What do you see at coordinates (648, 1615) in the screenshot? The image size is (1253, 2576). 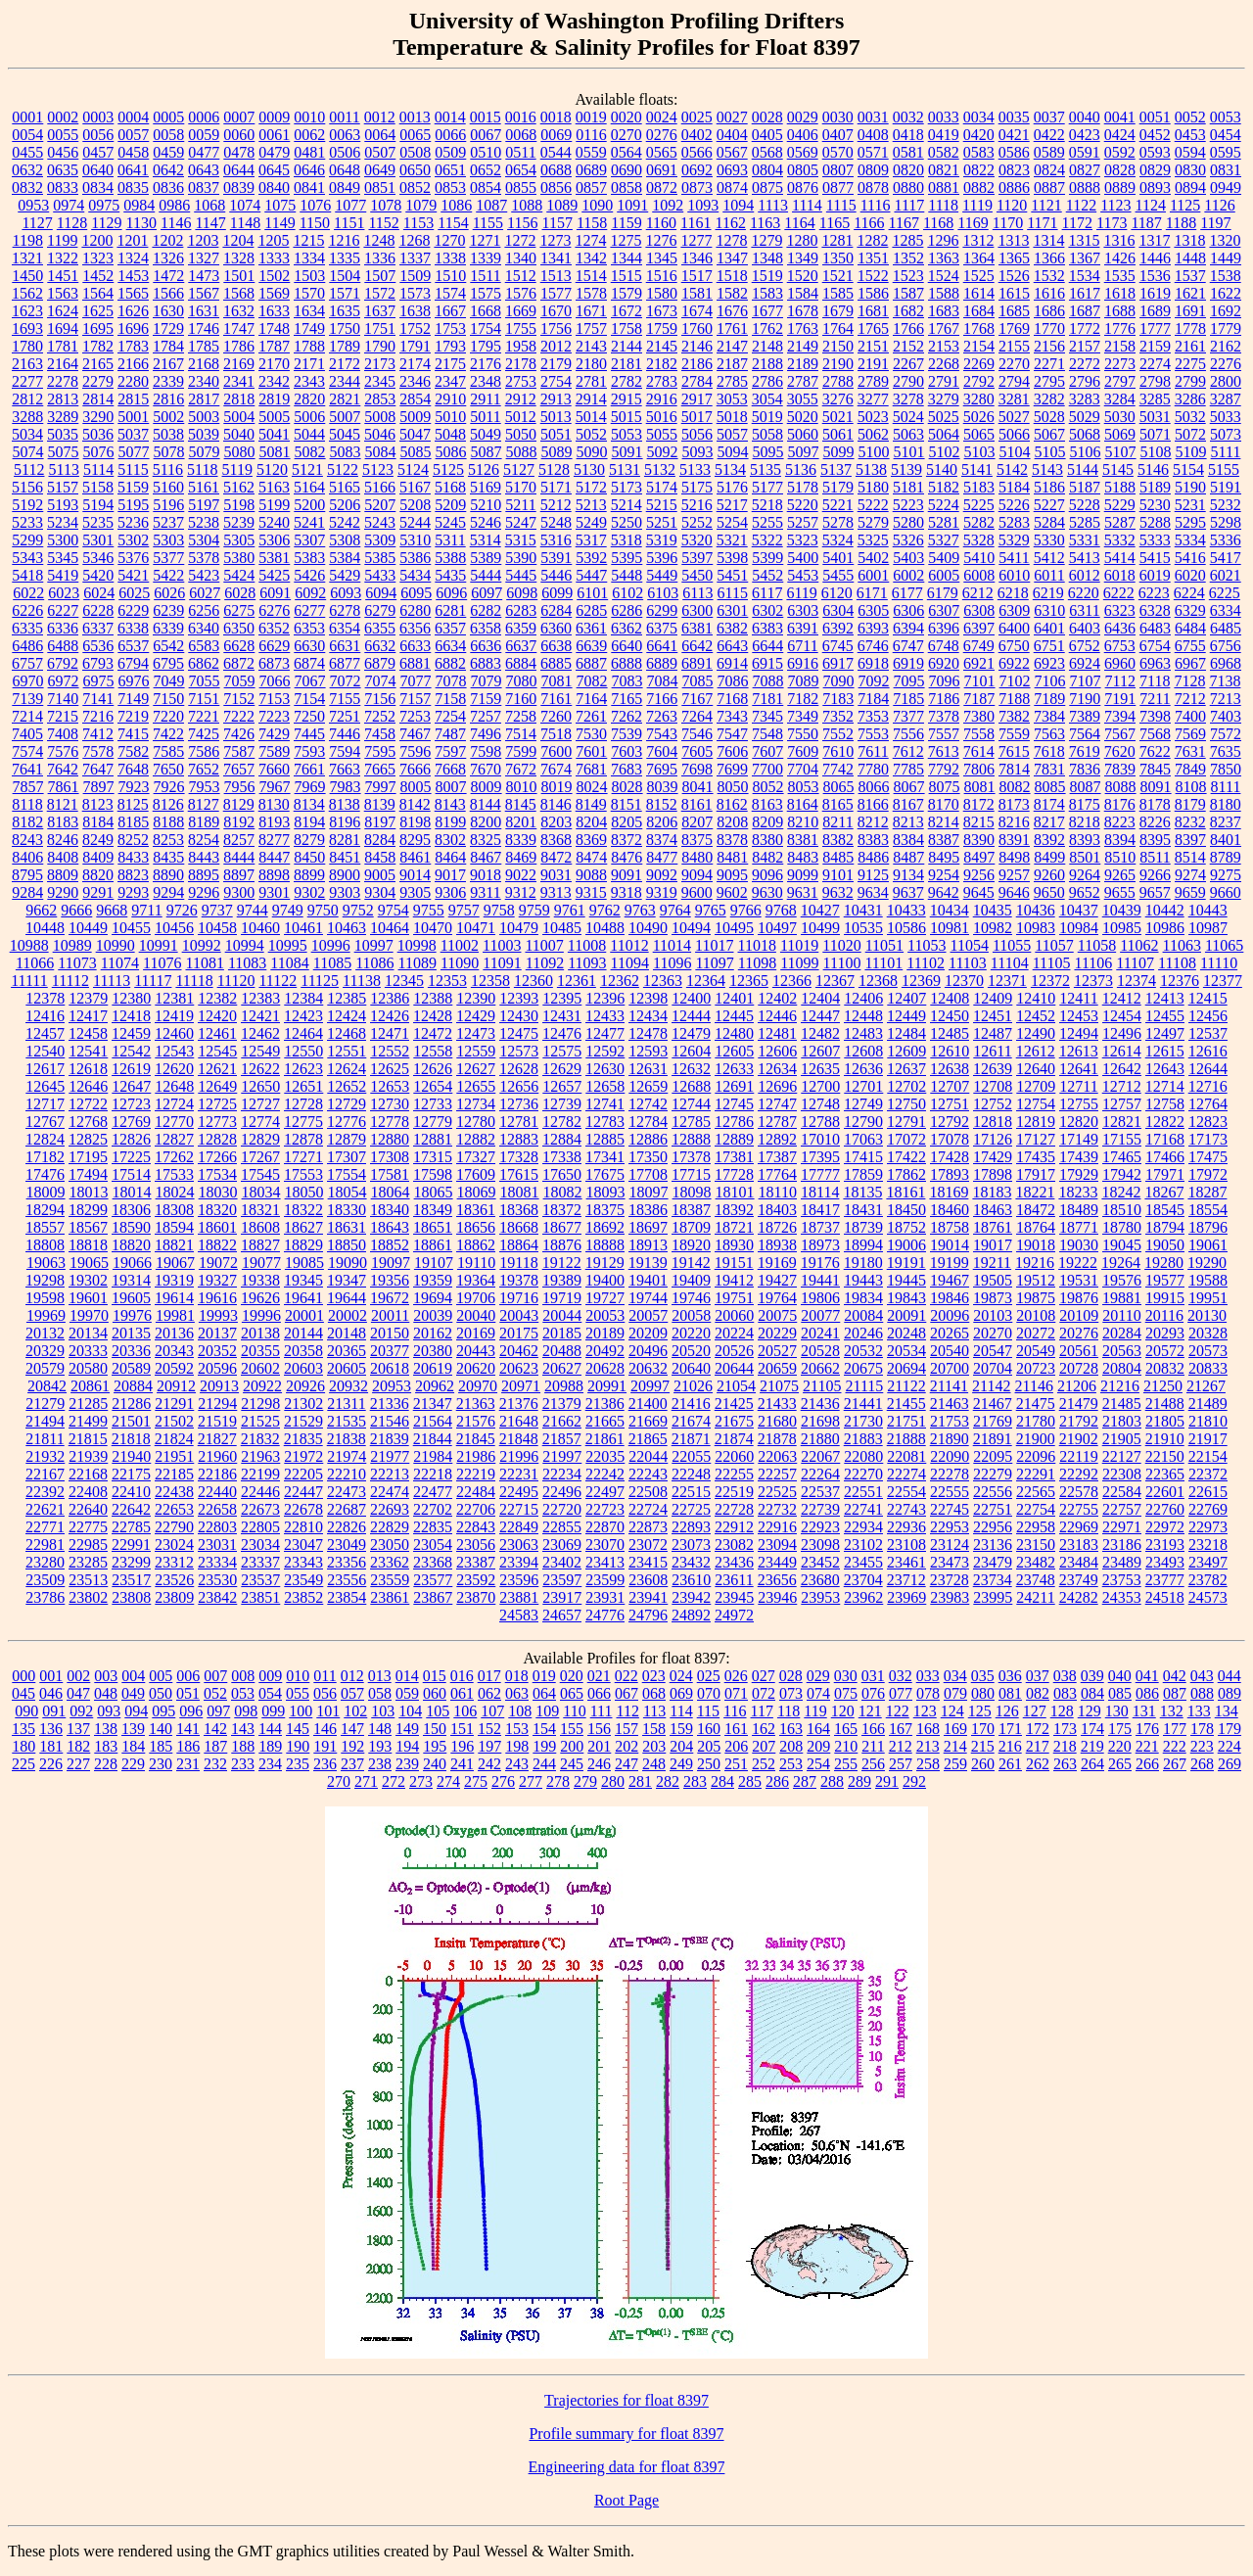 I see `24796` at bounding box center [648, 1615].